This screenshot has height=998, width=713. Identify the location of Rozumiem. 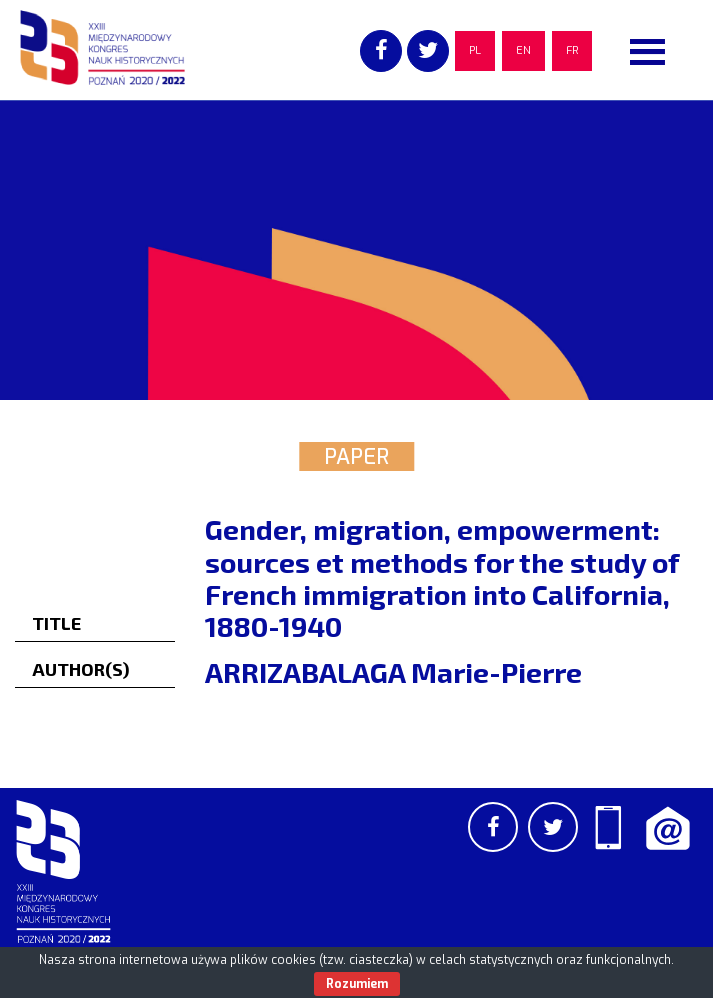
(357, 984).